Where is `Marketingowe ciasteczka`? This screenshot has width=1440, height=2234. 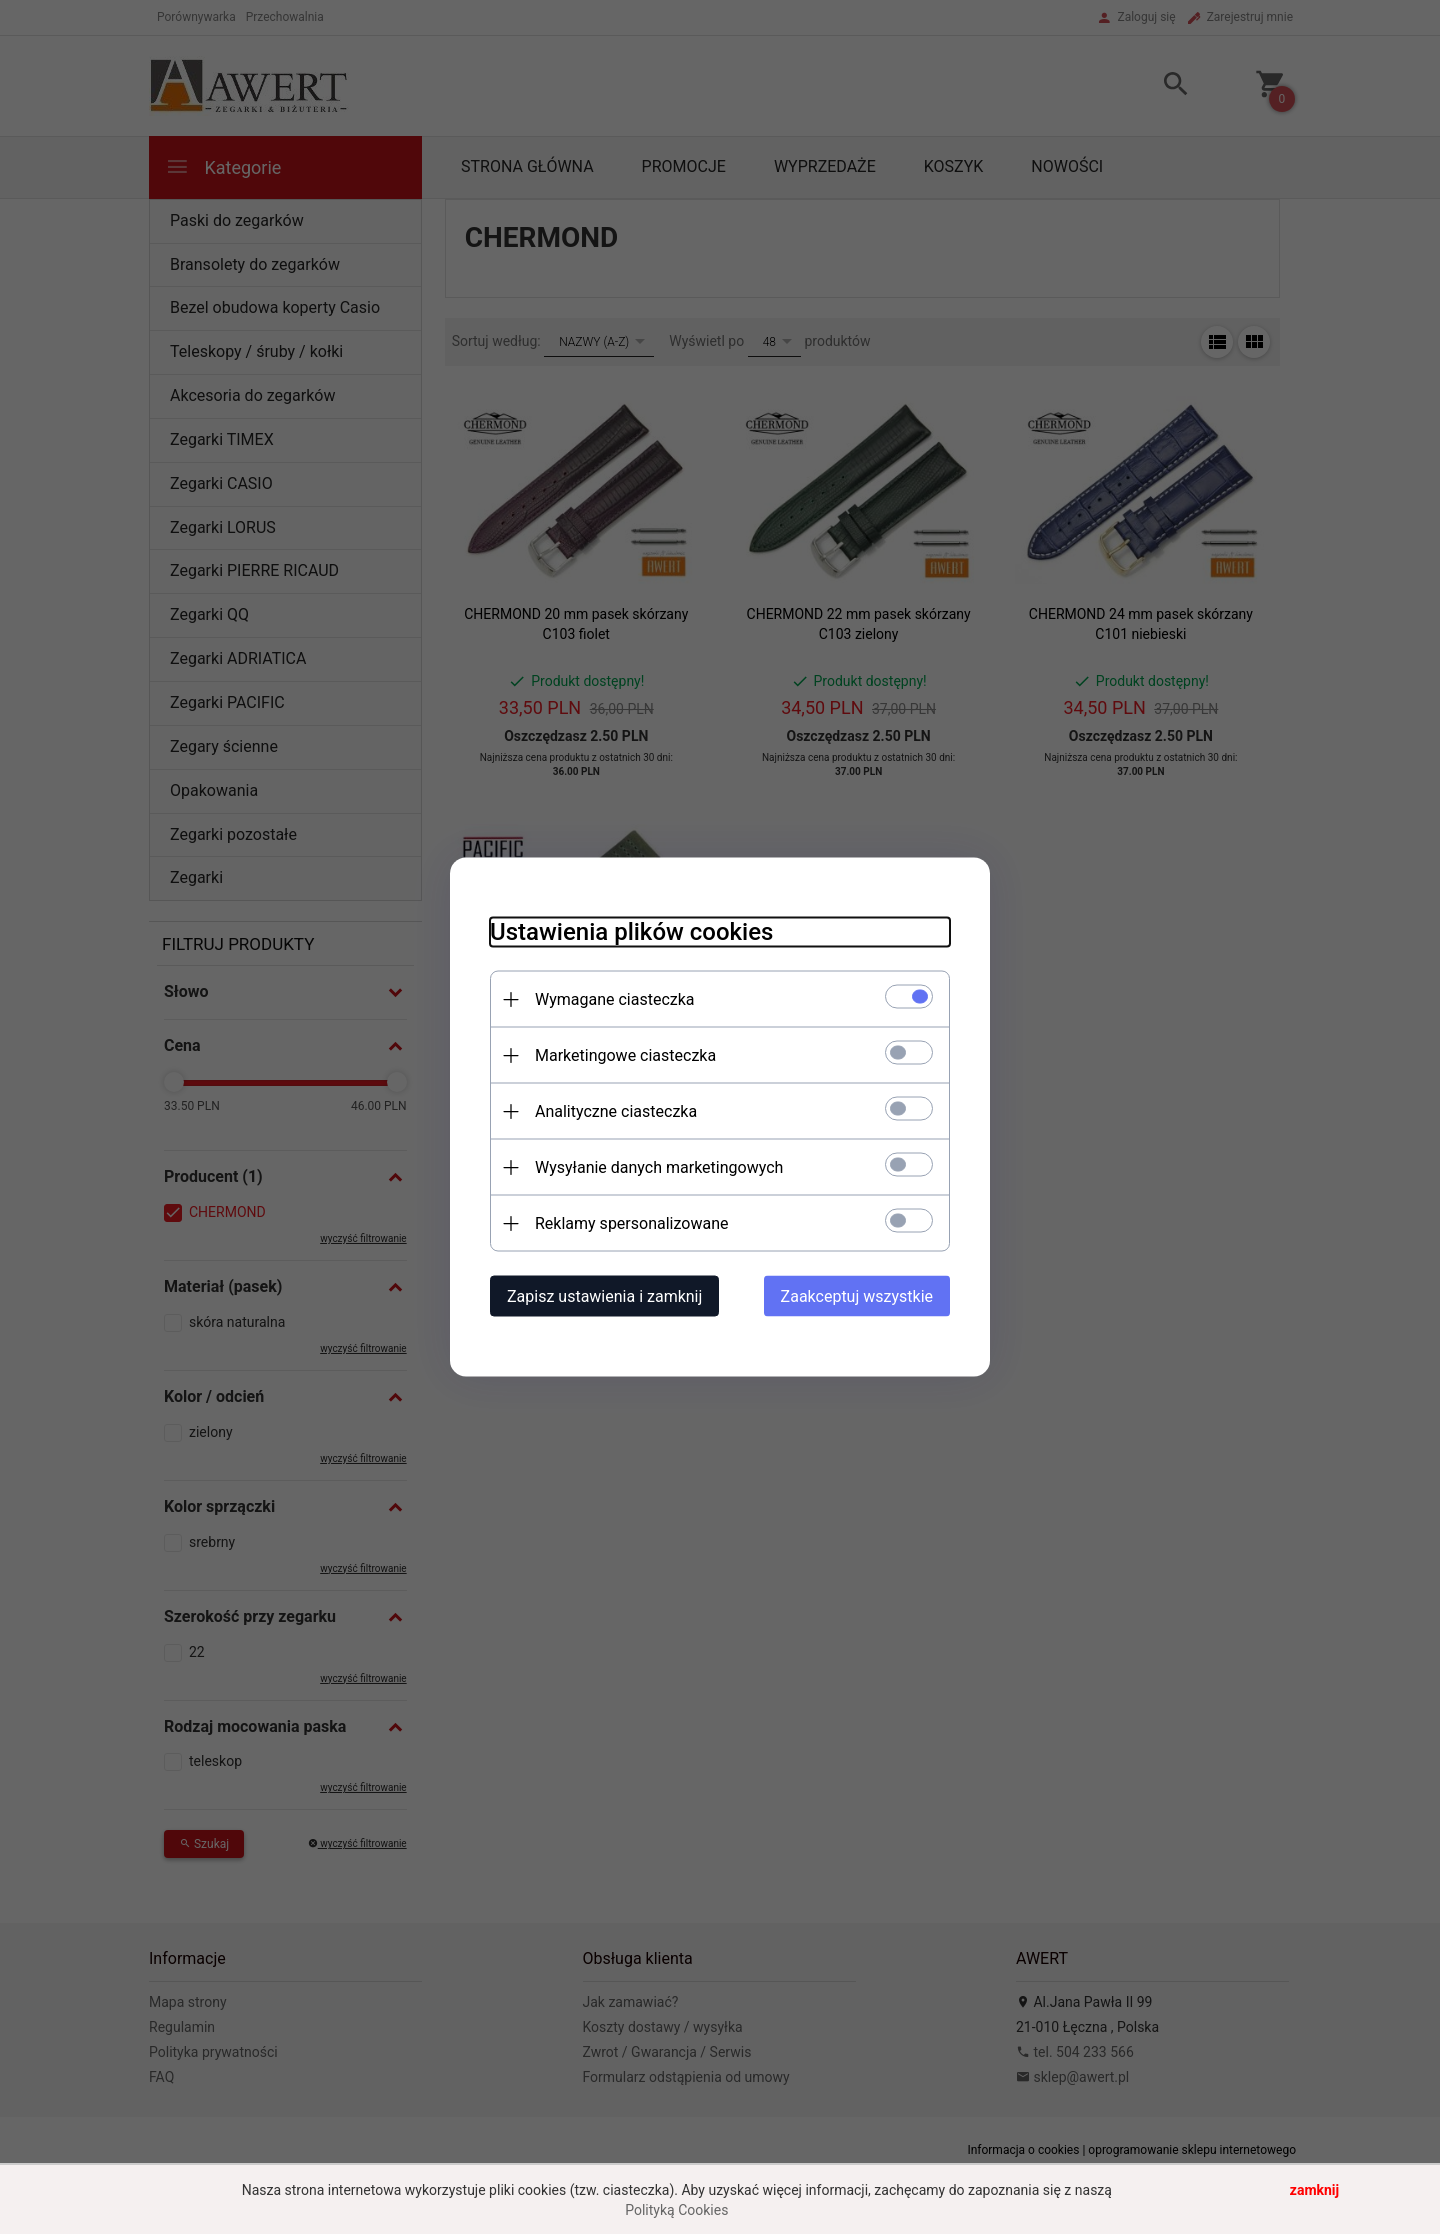
Marketingowe ciasteczka is located at coordinates (625, 1055).